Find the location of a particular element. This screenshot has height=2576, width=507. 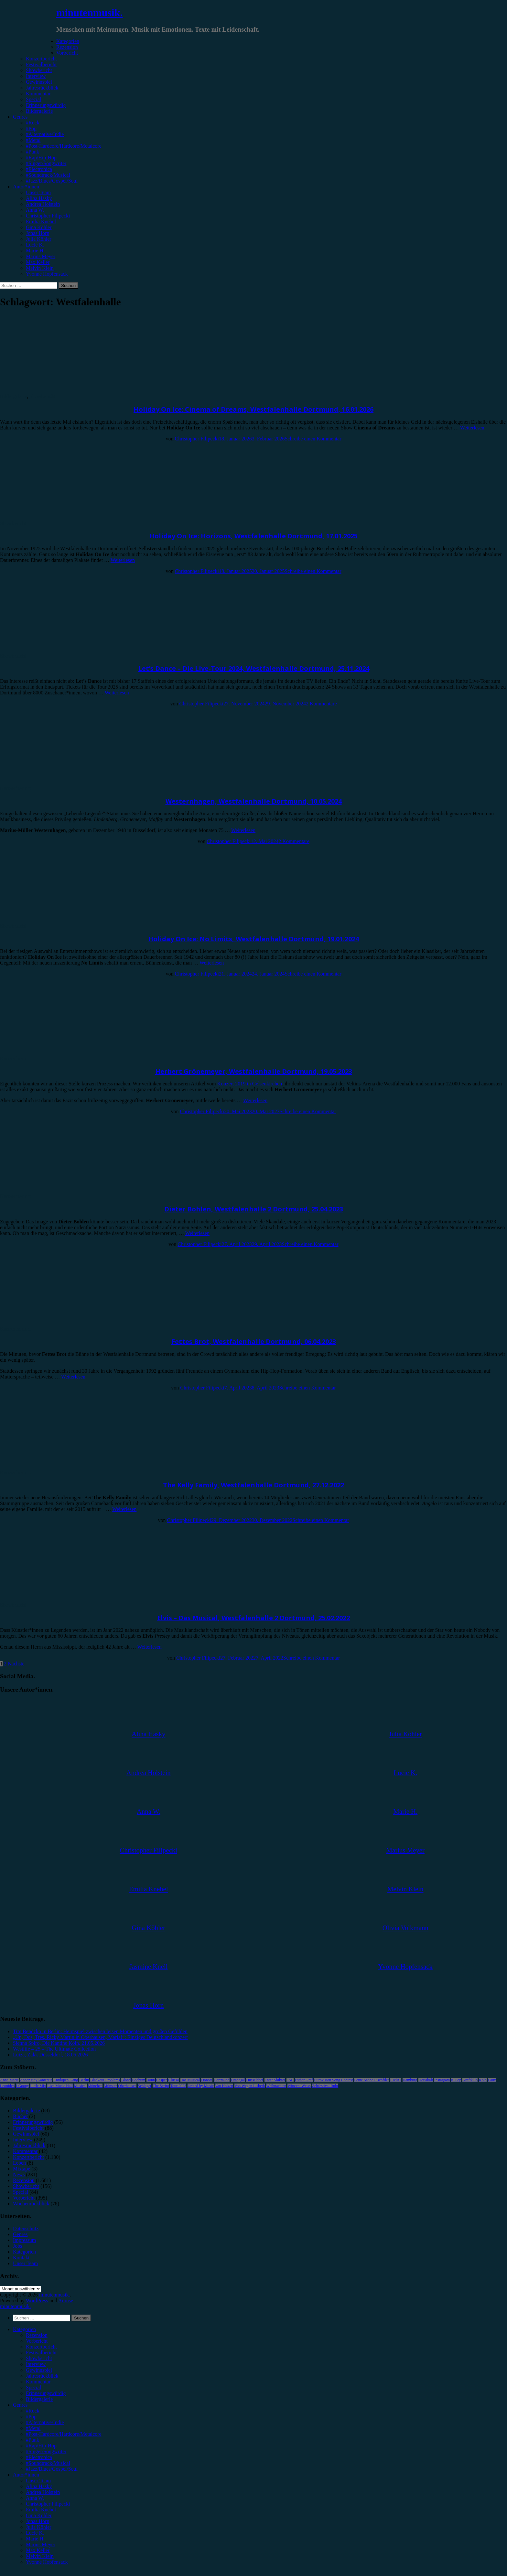

Special is located at coordinates (33, 99).